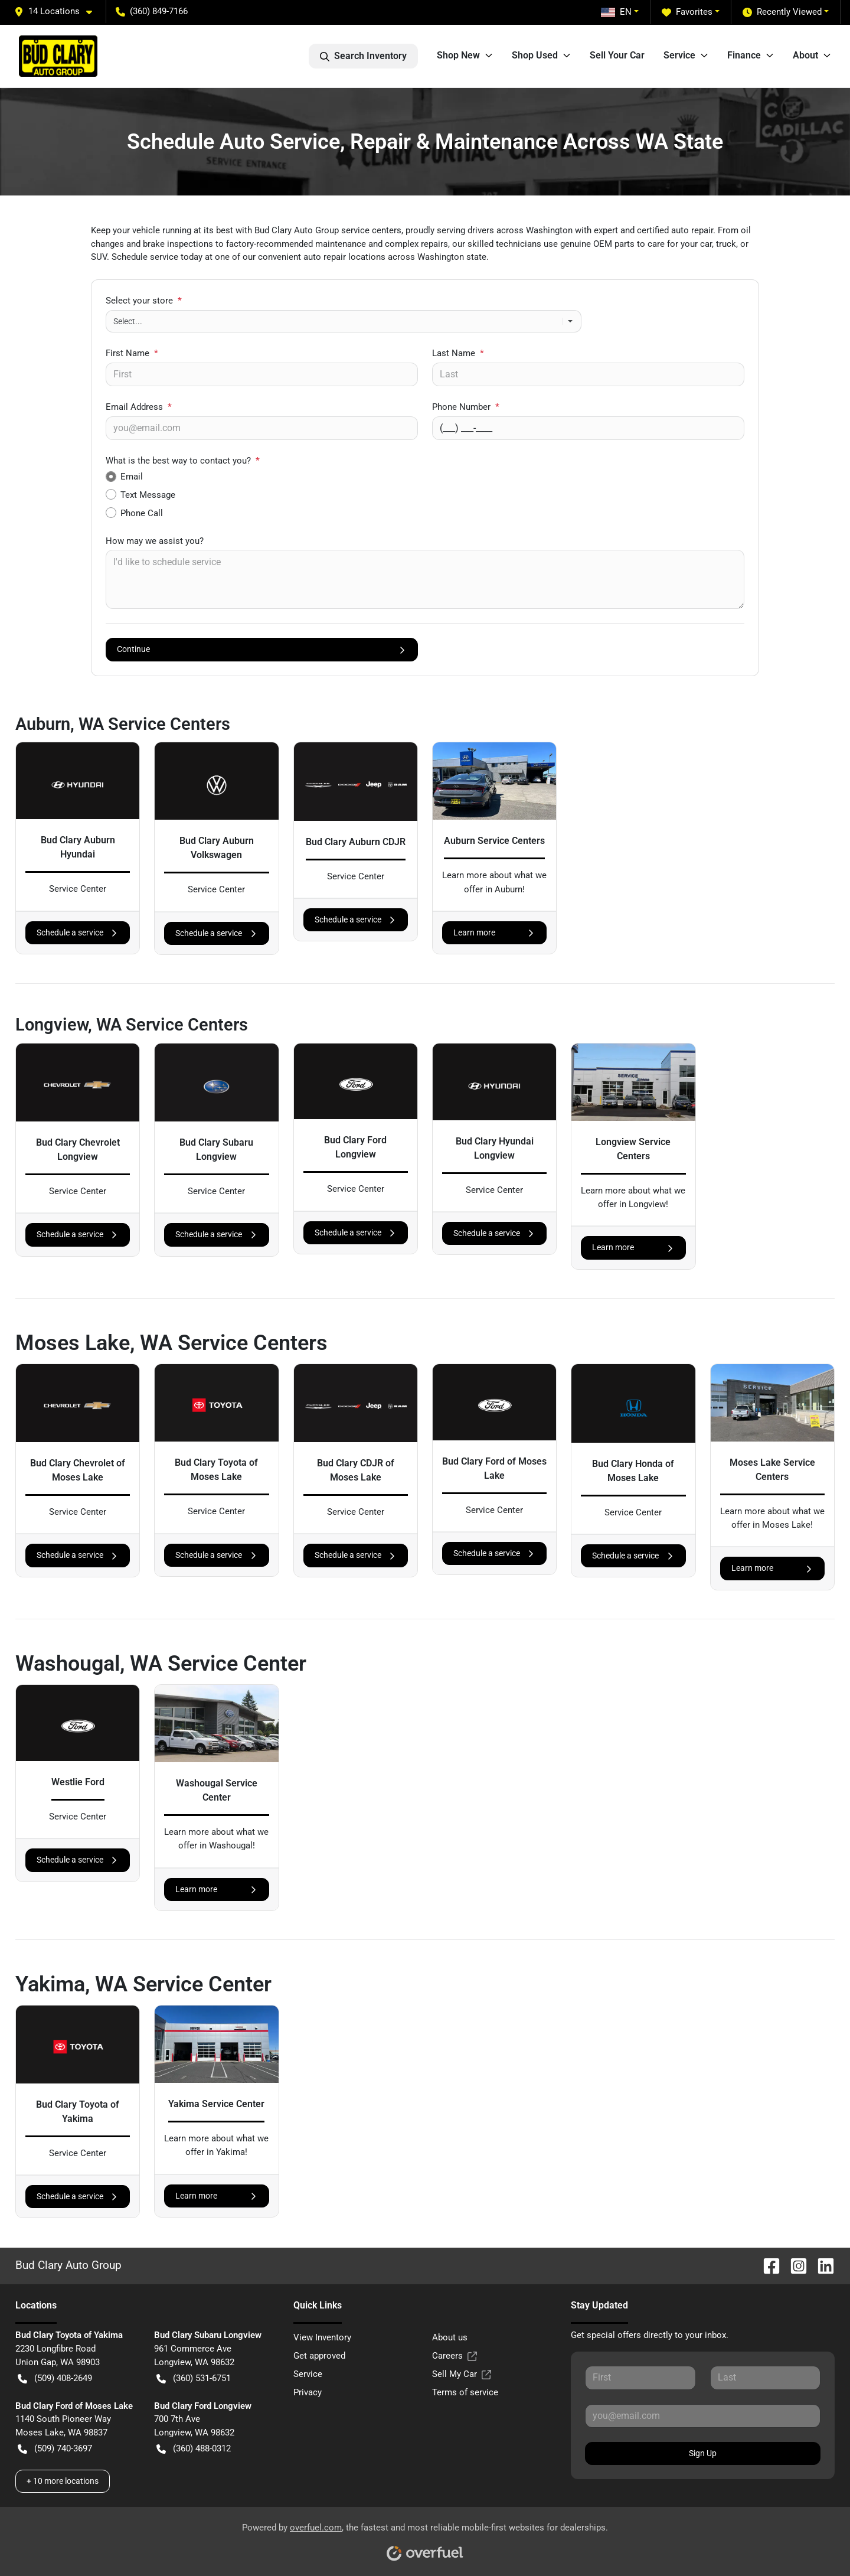 The height and width of the screenshot is (2576, 850). What do you see at coordinates (319, 2355) in the screenshot?
I see `Get approved` at bounding box center [319, 2355].